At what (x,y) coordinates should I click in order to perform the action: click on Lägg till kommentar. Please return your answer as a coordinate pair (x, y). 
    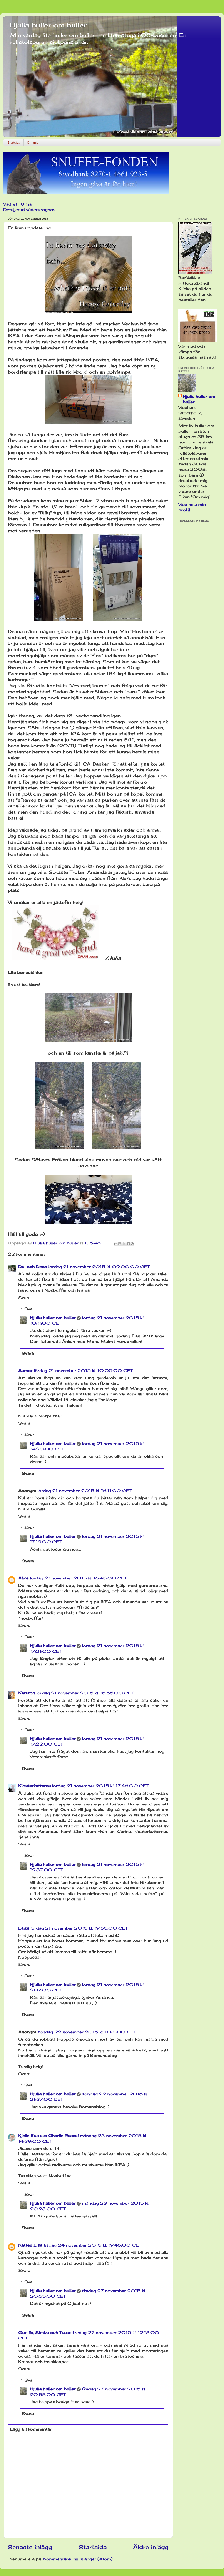
    Looking at the image, I should click on (31, 2429).